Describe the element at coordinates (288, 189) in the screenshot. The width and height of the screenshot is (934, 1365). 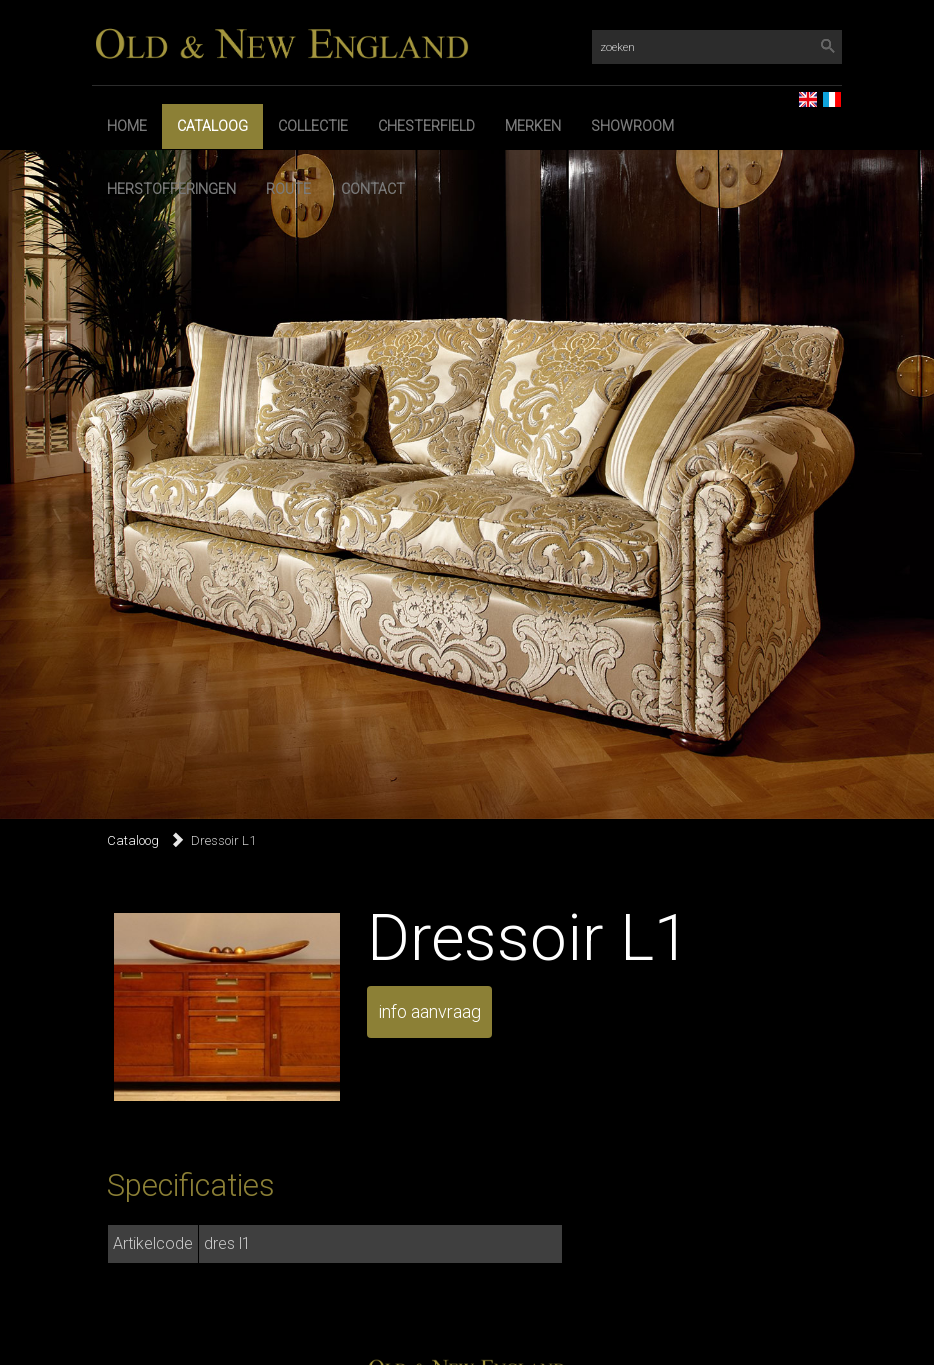
I see `Route` at that location.